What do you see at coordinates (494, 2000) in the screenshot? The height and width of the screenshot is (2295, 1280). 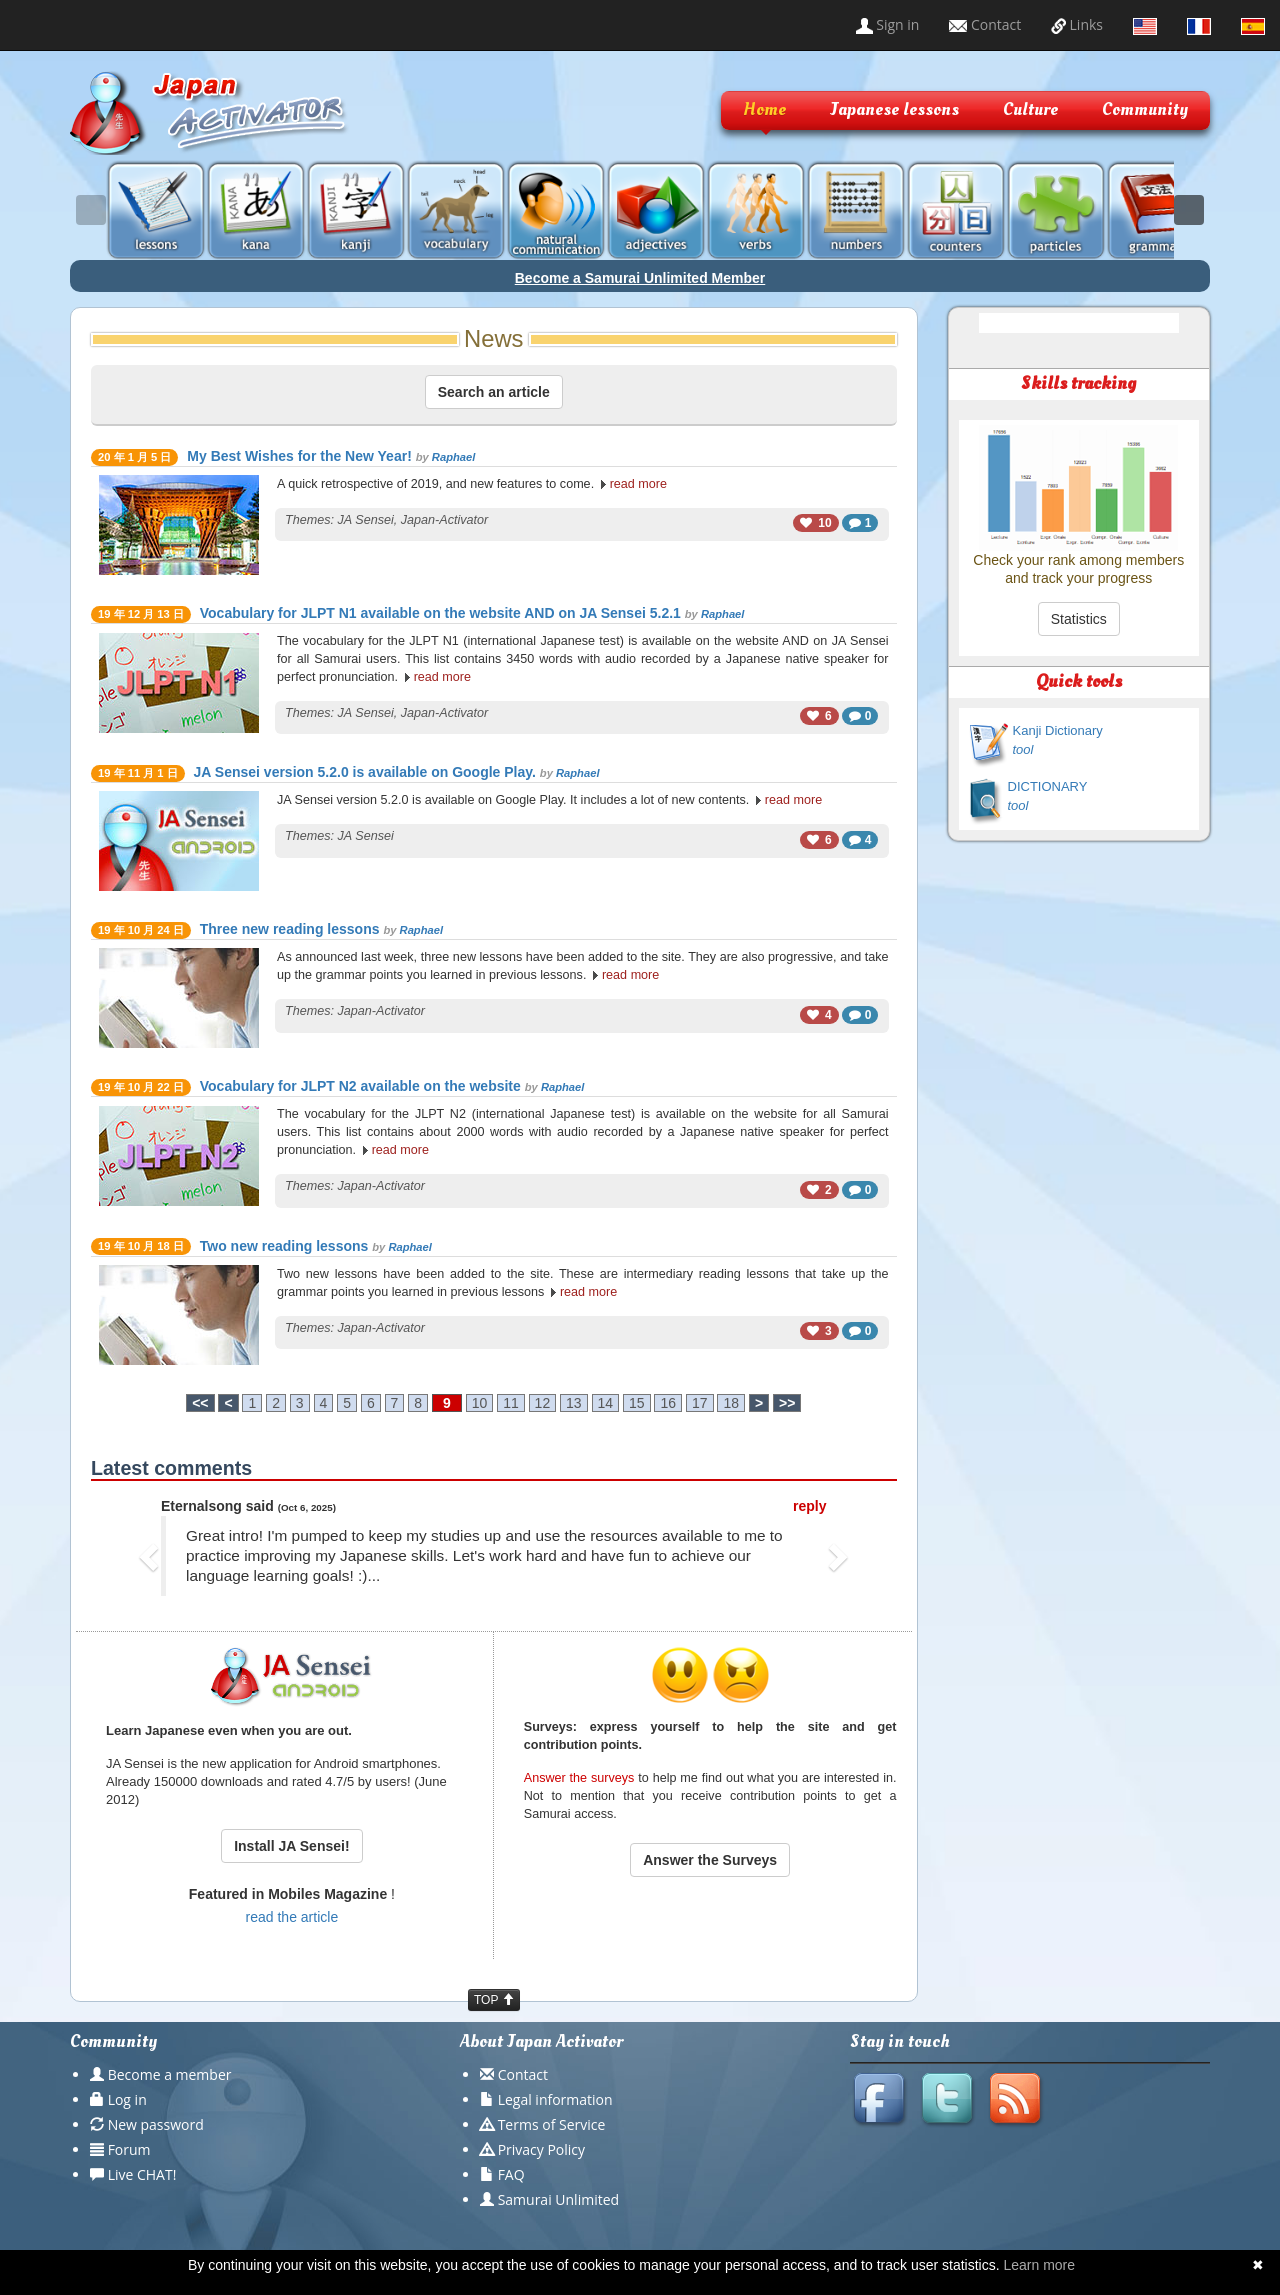 I see `TOP` at bounding box center [494, 2000].